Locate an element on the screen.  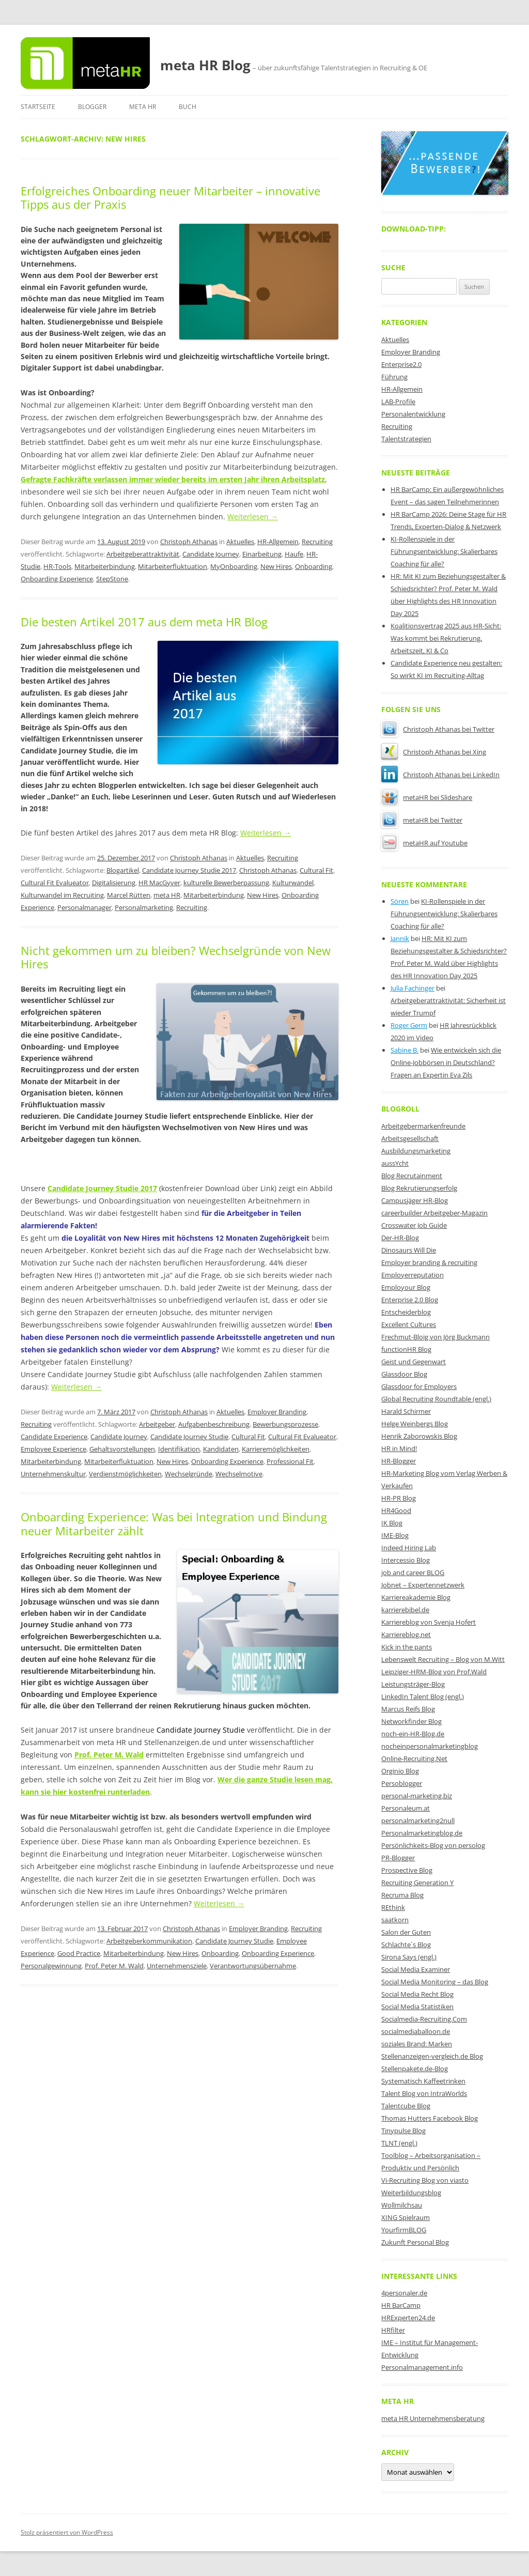
MyOnboarding is located at coordinates (233, 566).